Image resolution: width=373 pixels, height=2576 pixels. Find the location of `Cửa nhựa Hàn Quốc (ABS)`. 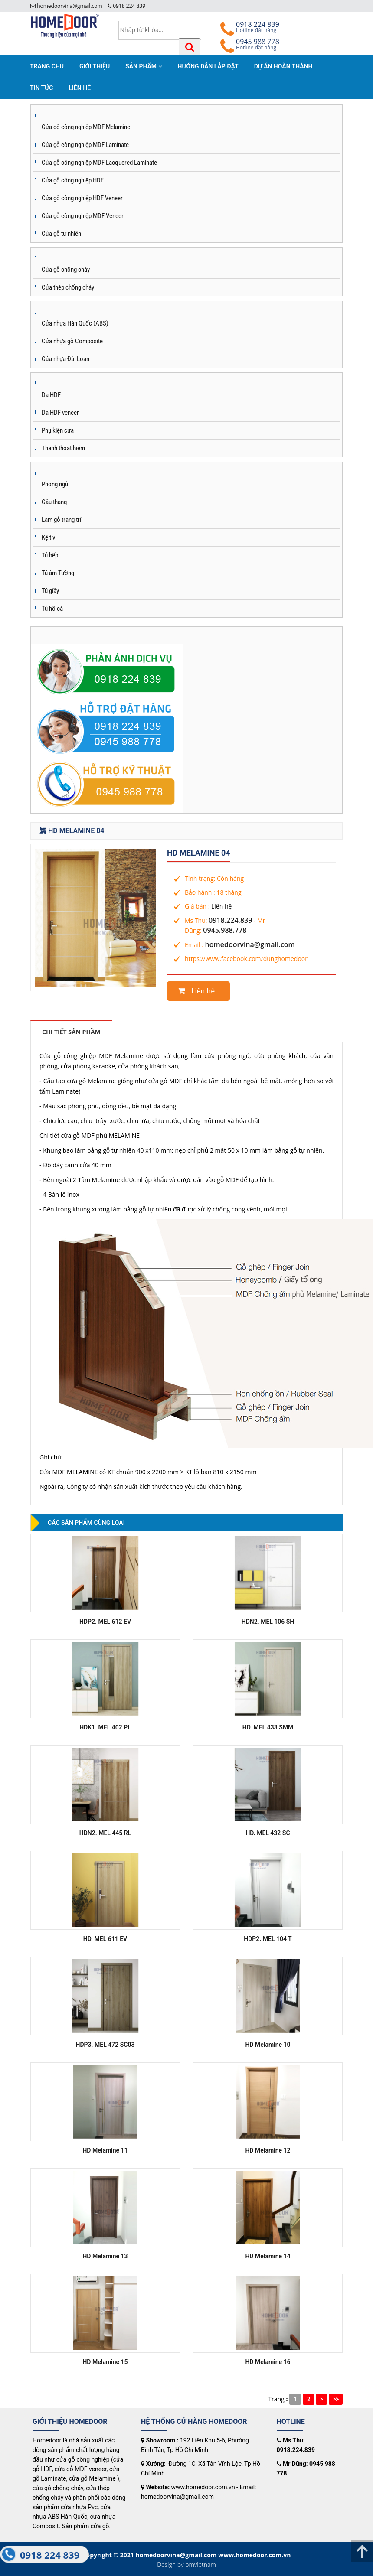

Cửa nhựa Hàn Quốc (ABS) is located at coordinates (75, 323).